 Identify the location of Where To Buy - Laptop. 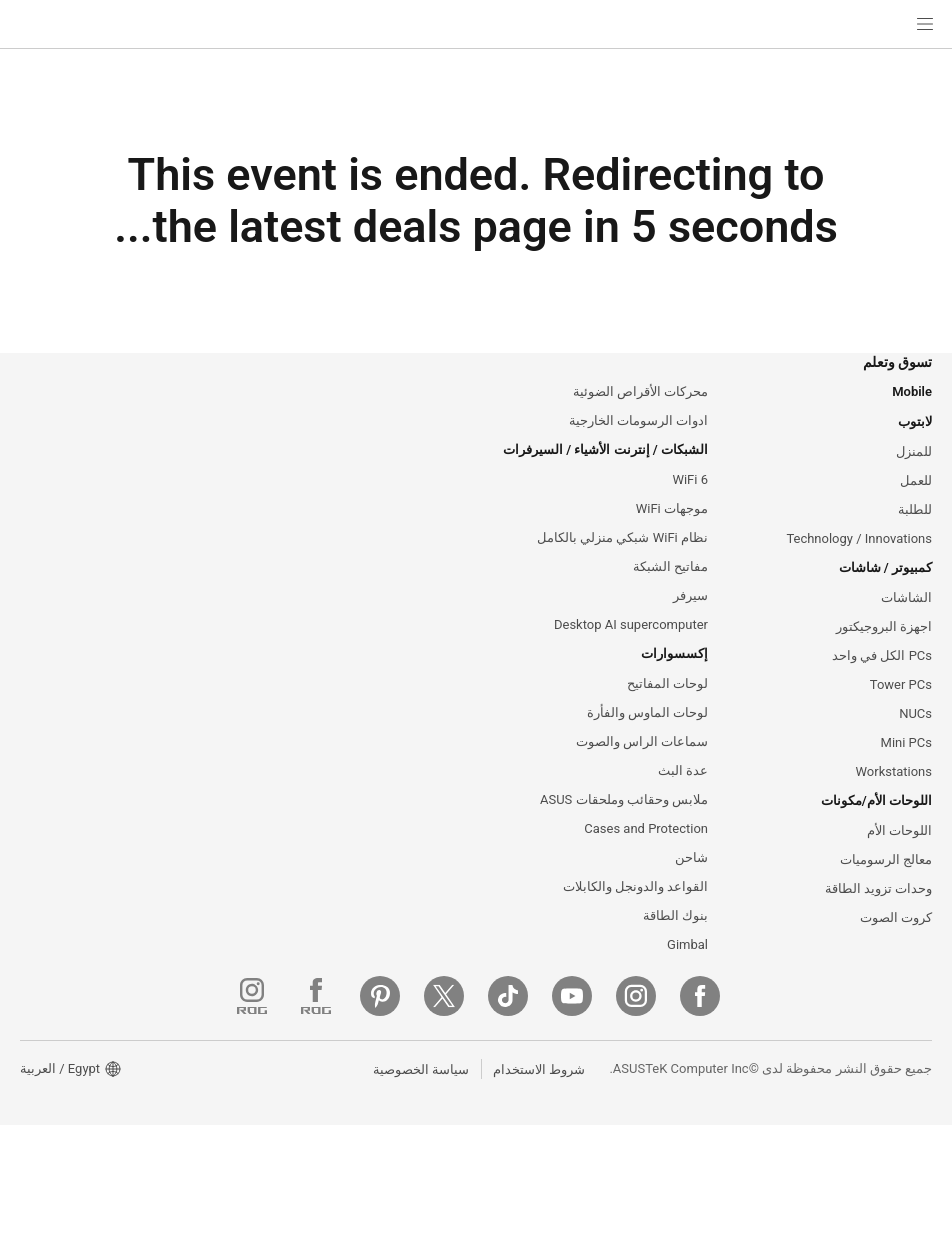
(407, 987).